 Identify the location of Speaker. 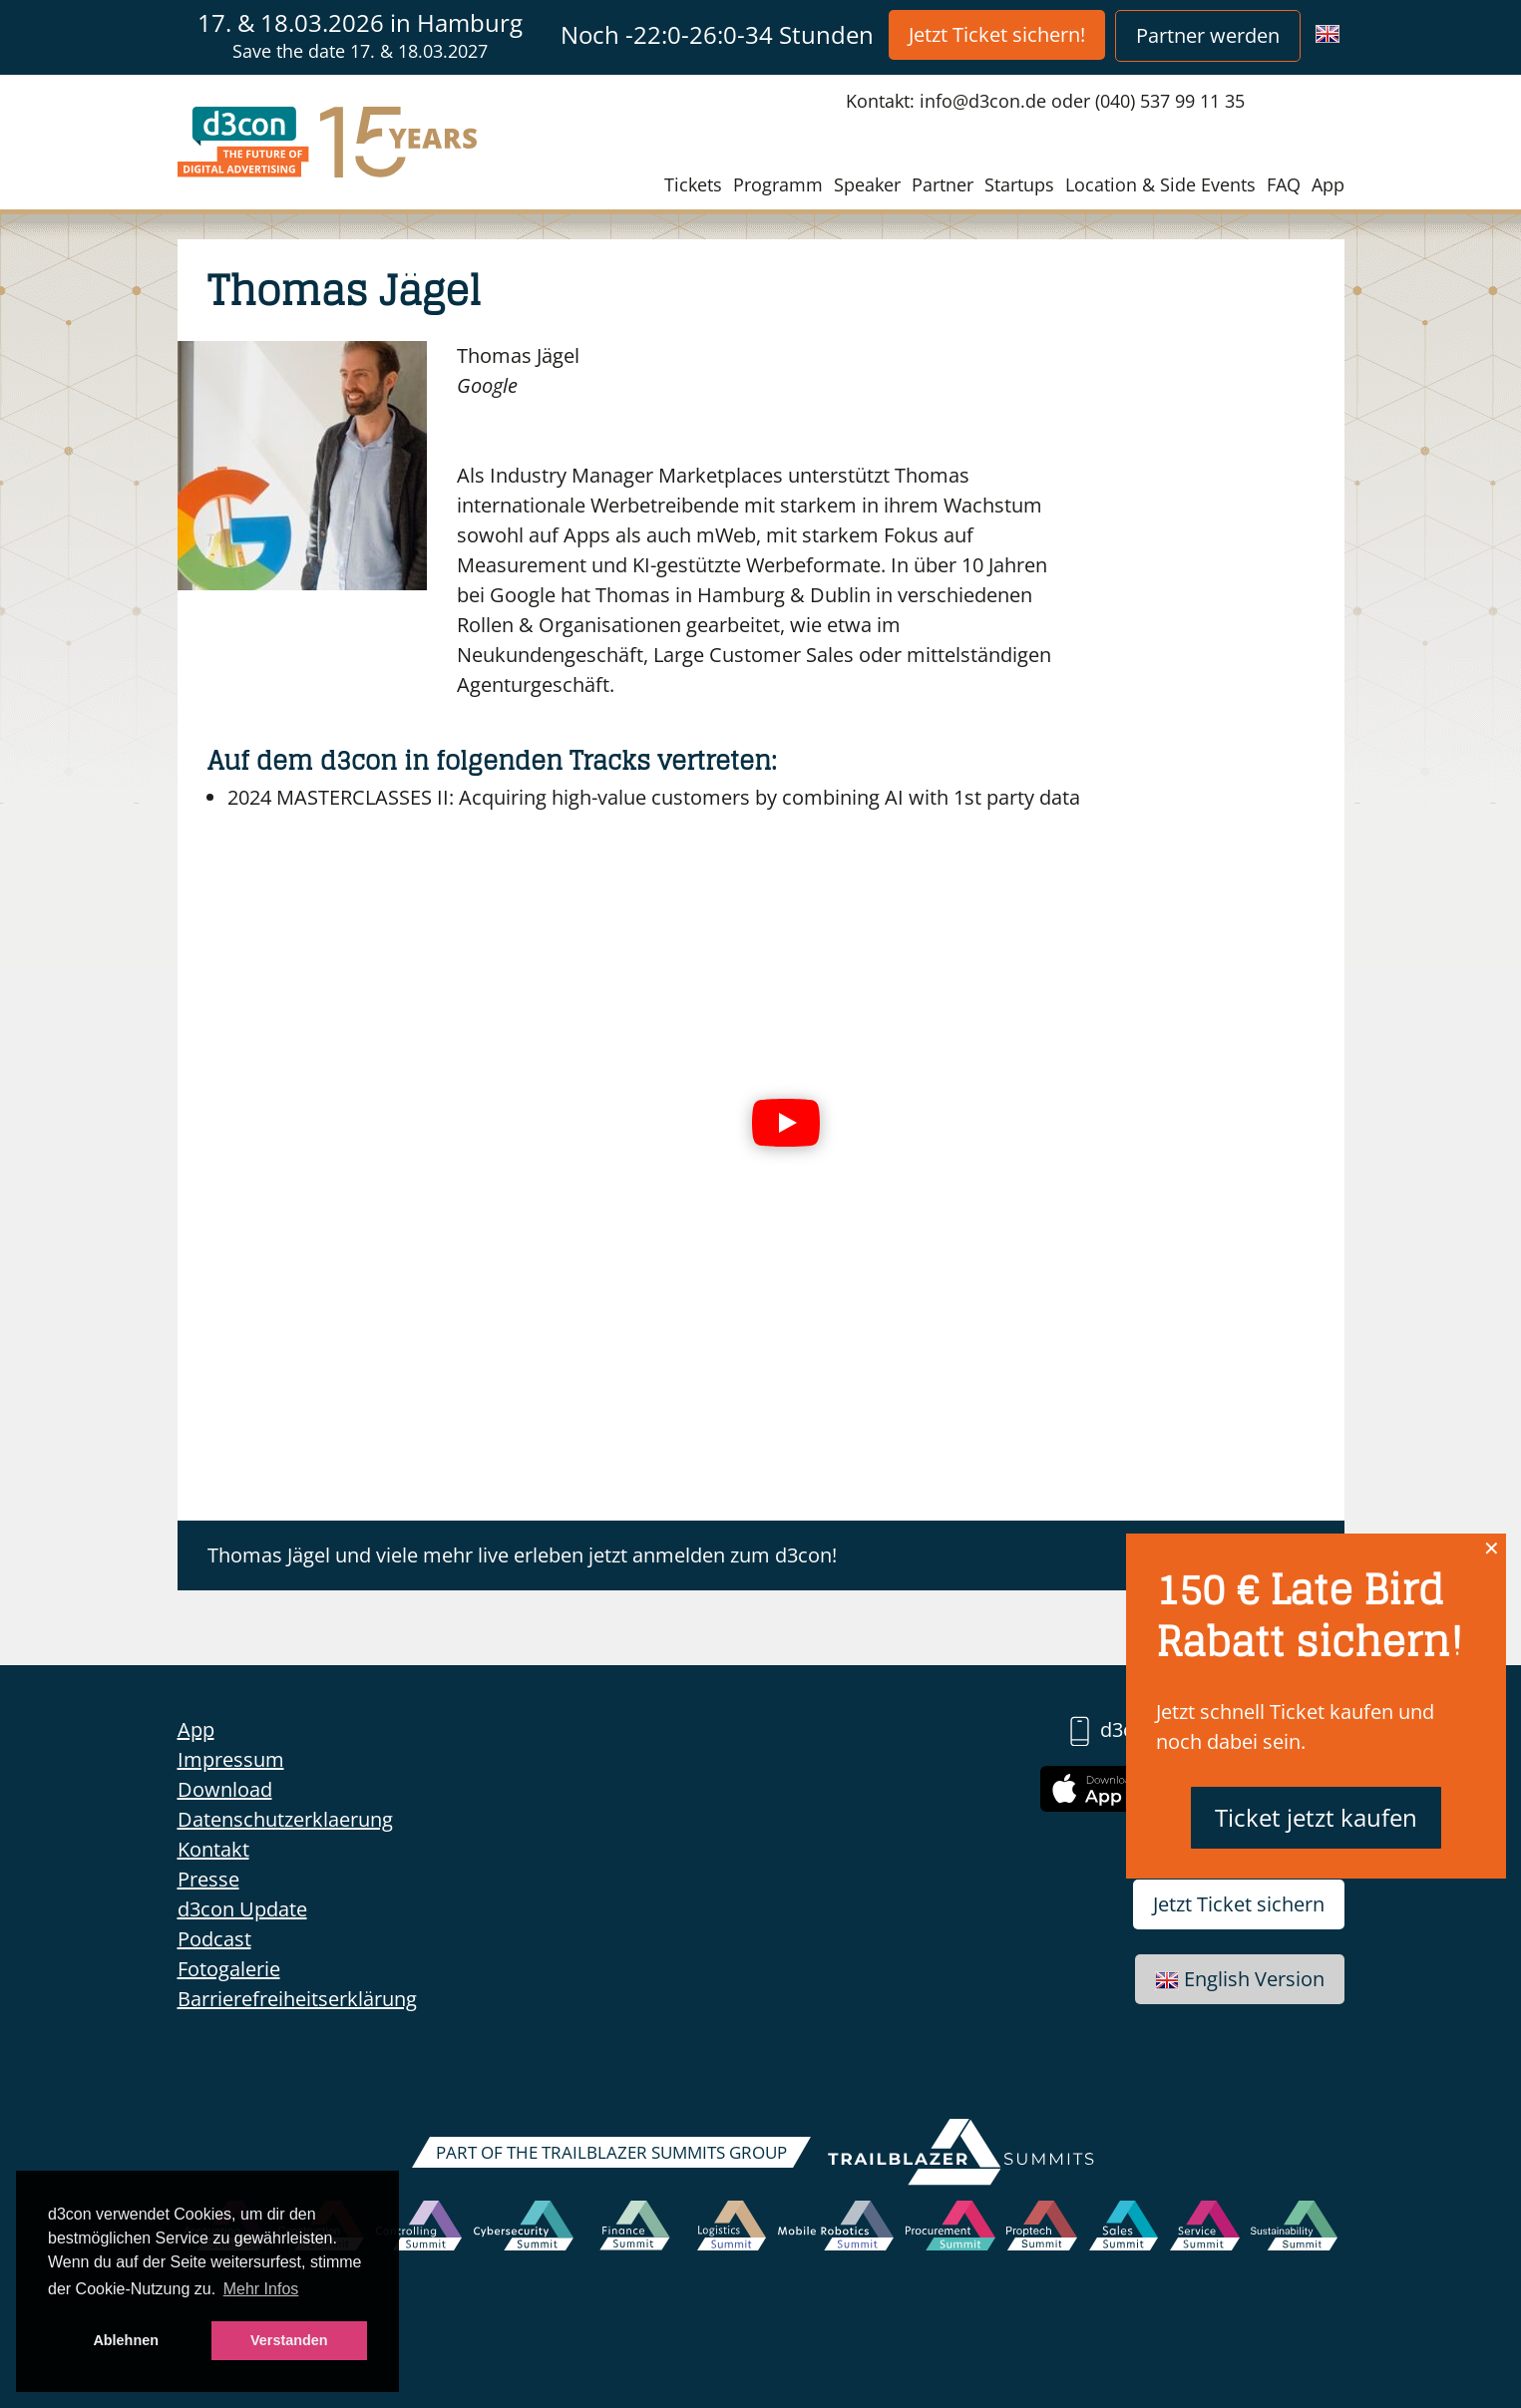
(867, 184).